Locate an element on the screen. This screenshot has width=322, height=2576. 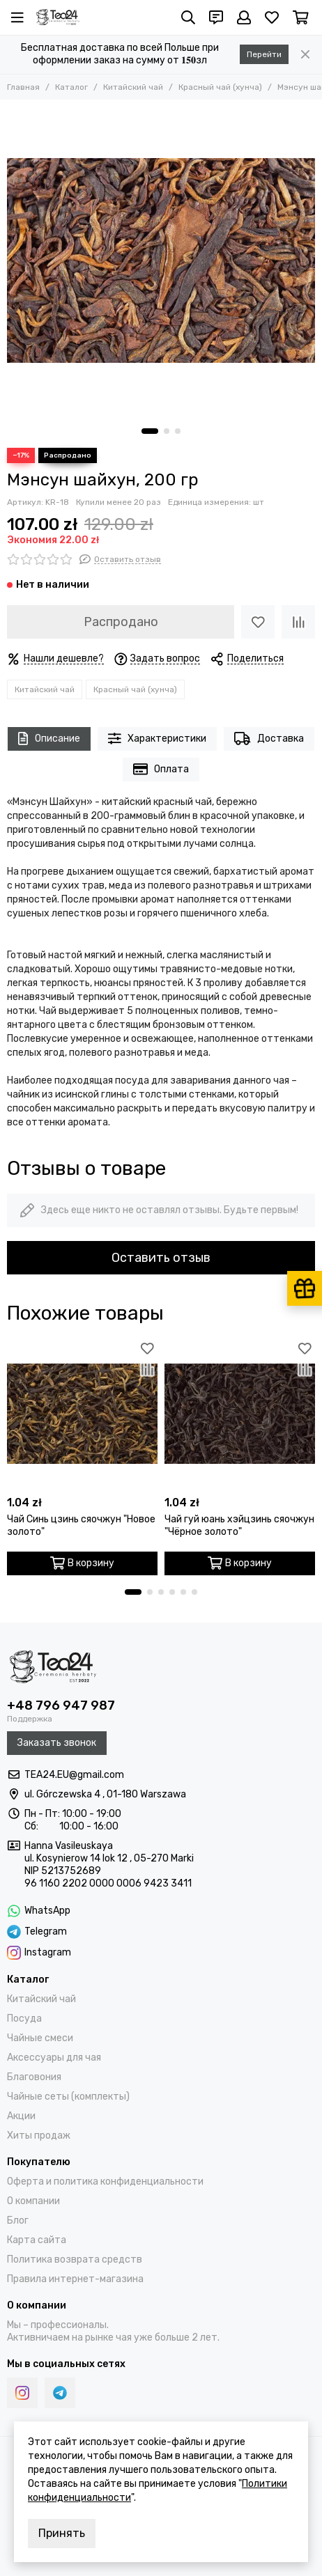
Акции is located at coordinates (21, 2116).